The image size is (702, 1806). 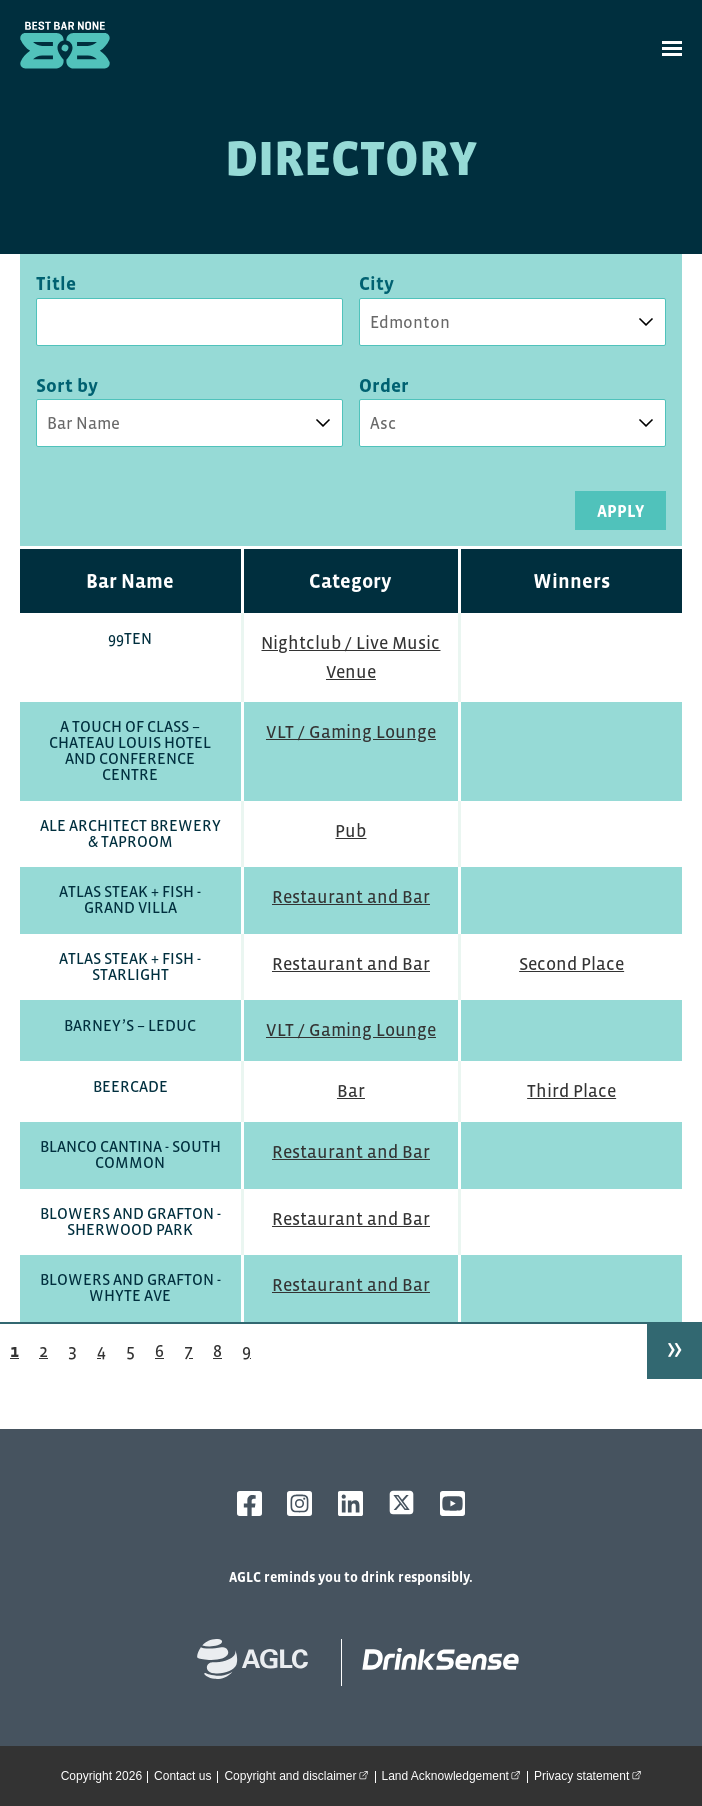 I want to click on City, so click(x=376, y=283).